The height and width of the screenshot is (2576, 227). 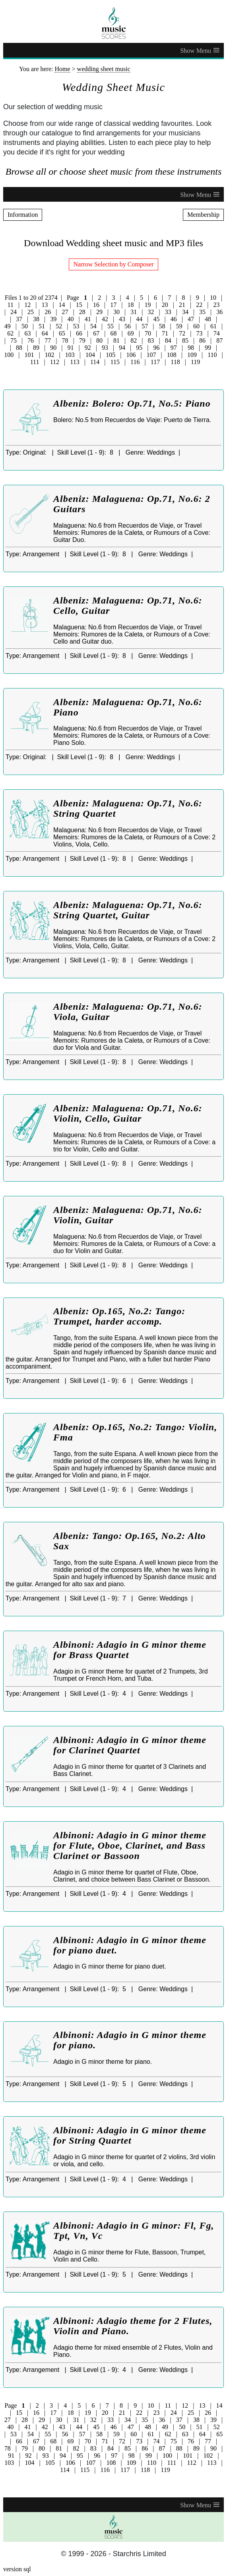 I want to click on 89, so click(x=36, y=347).